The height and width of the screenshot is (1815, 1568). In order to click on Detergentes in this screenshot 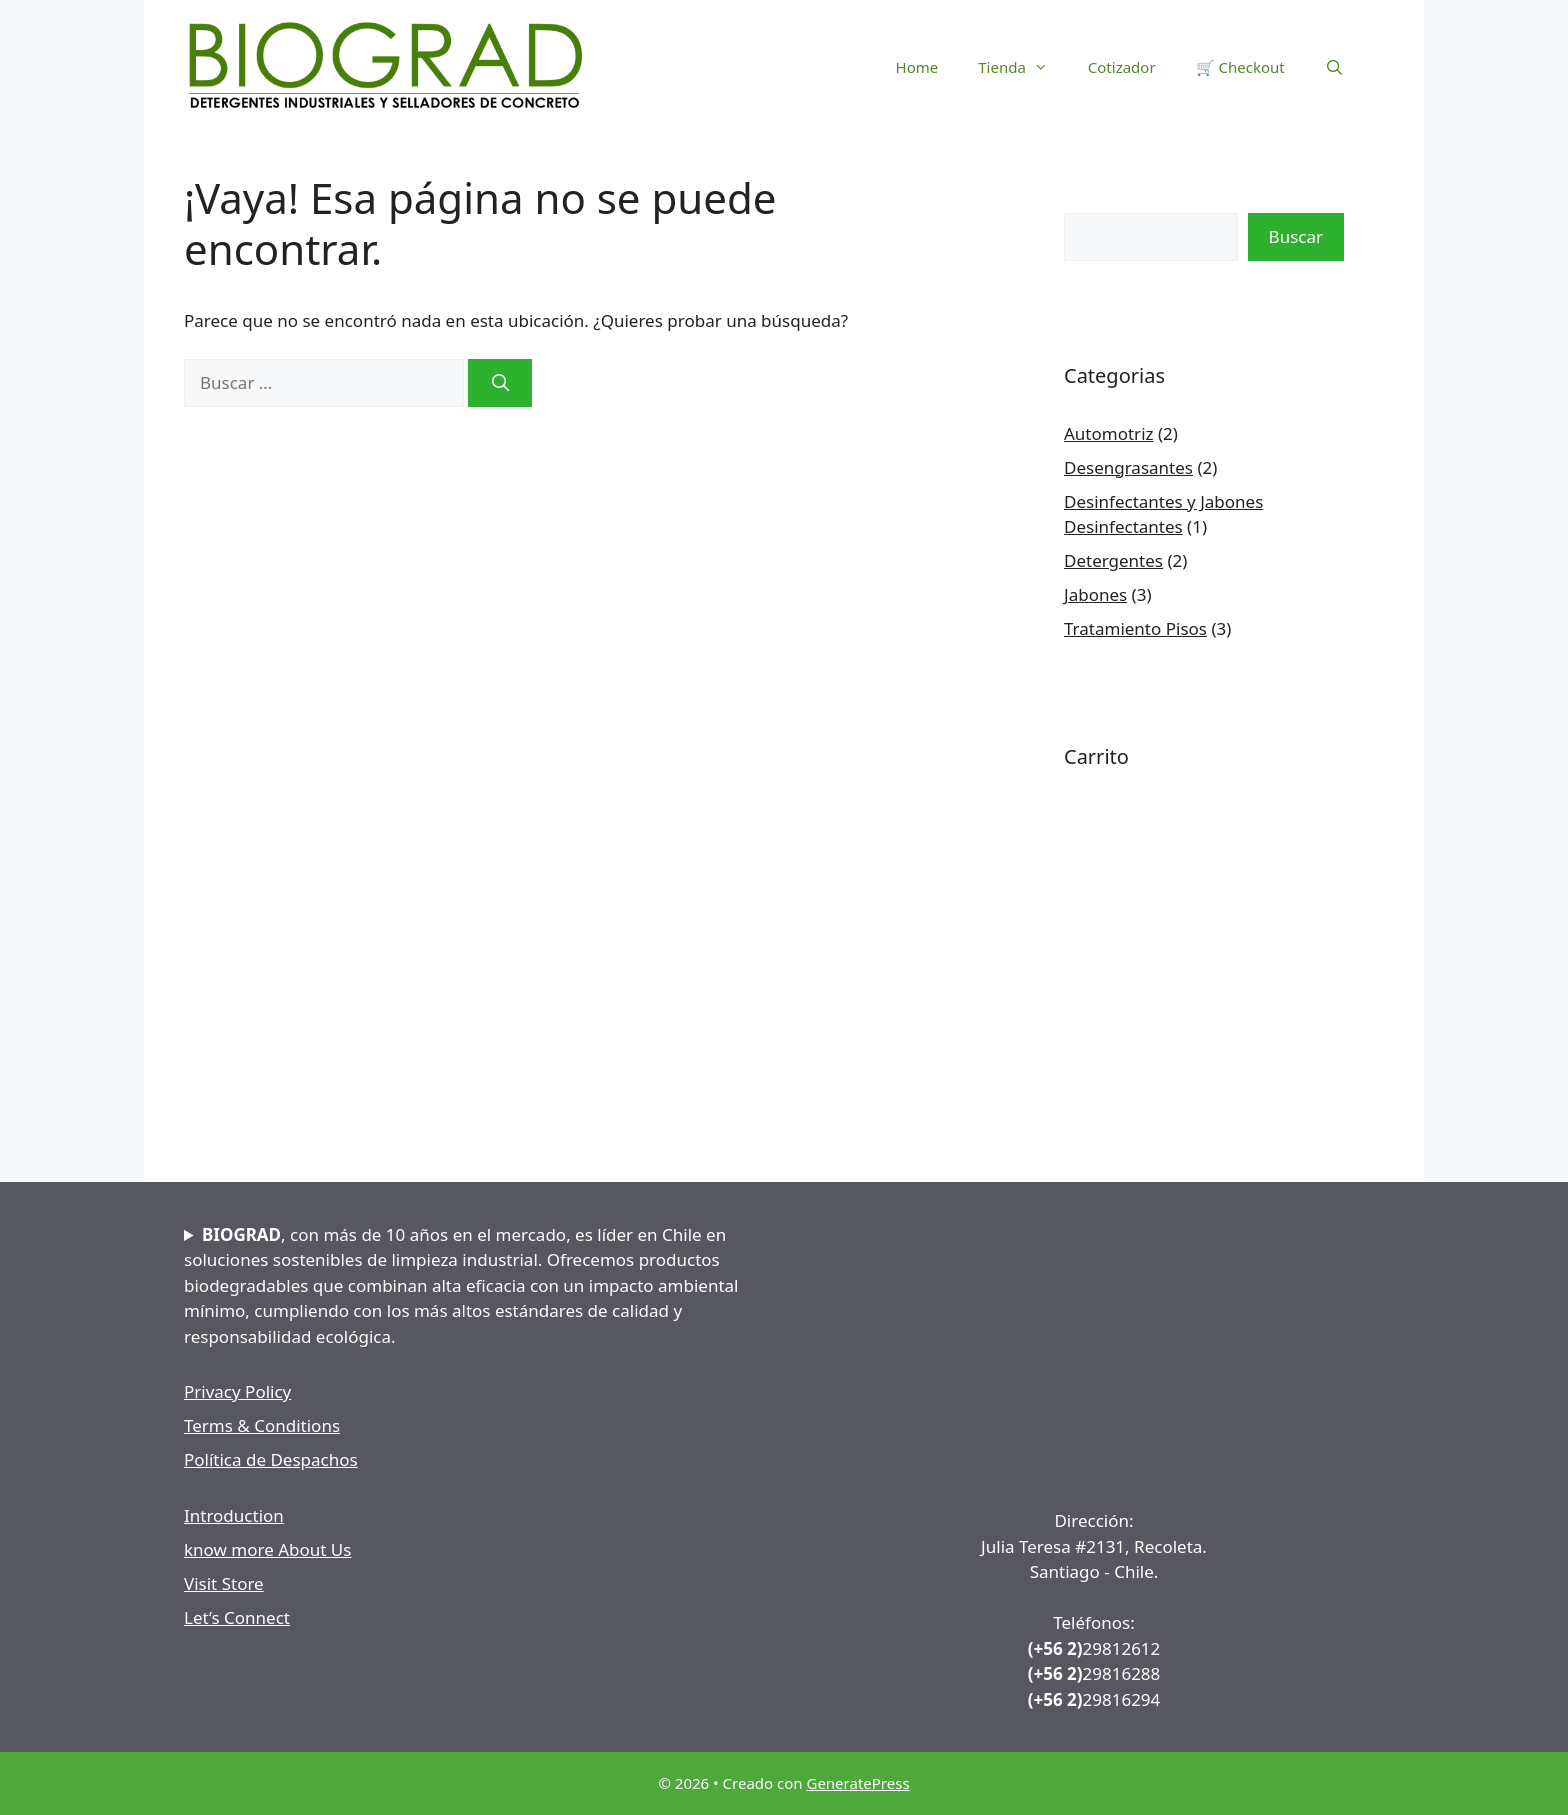, I will do `click(1113, 560)`.